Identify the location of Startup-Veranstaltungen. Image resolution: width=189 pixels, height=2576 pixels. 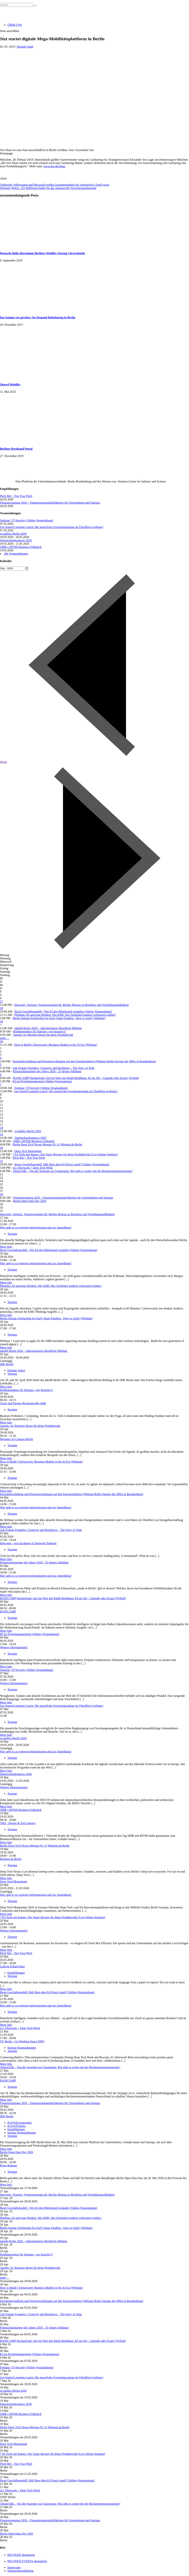
(21, 2048).